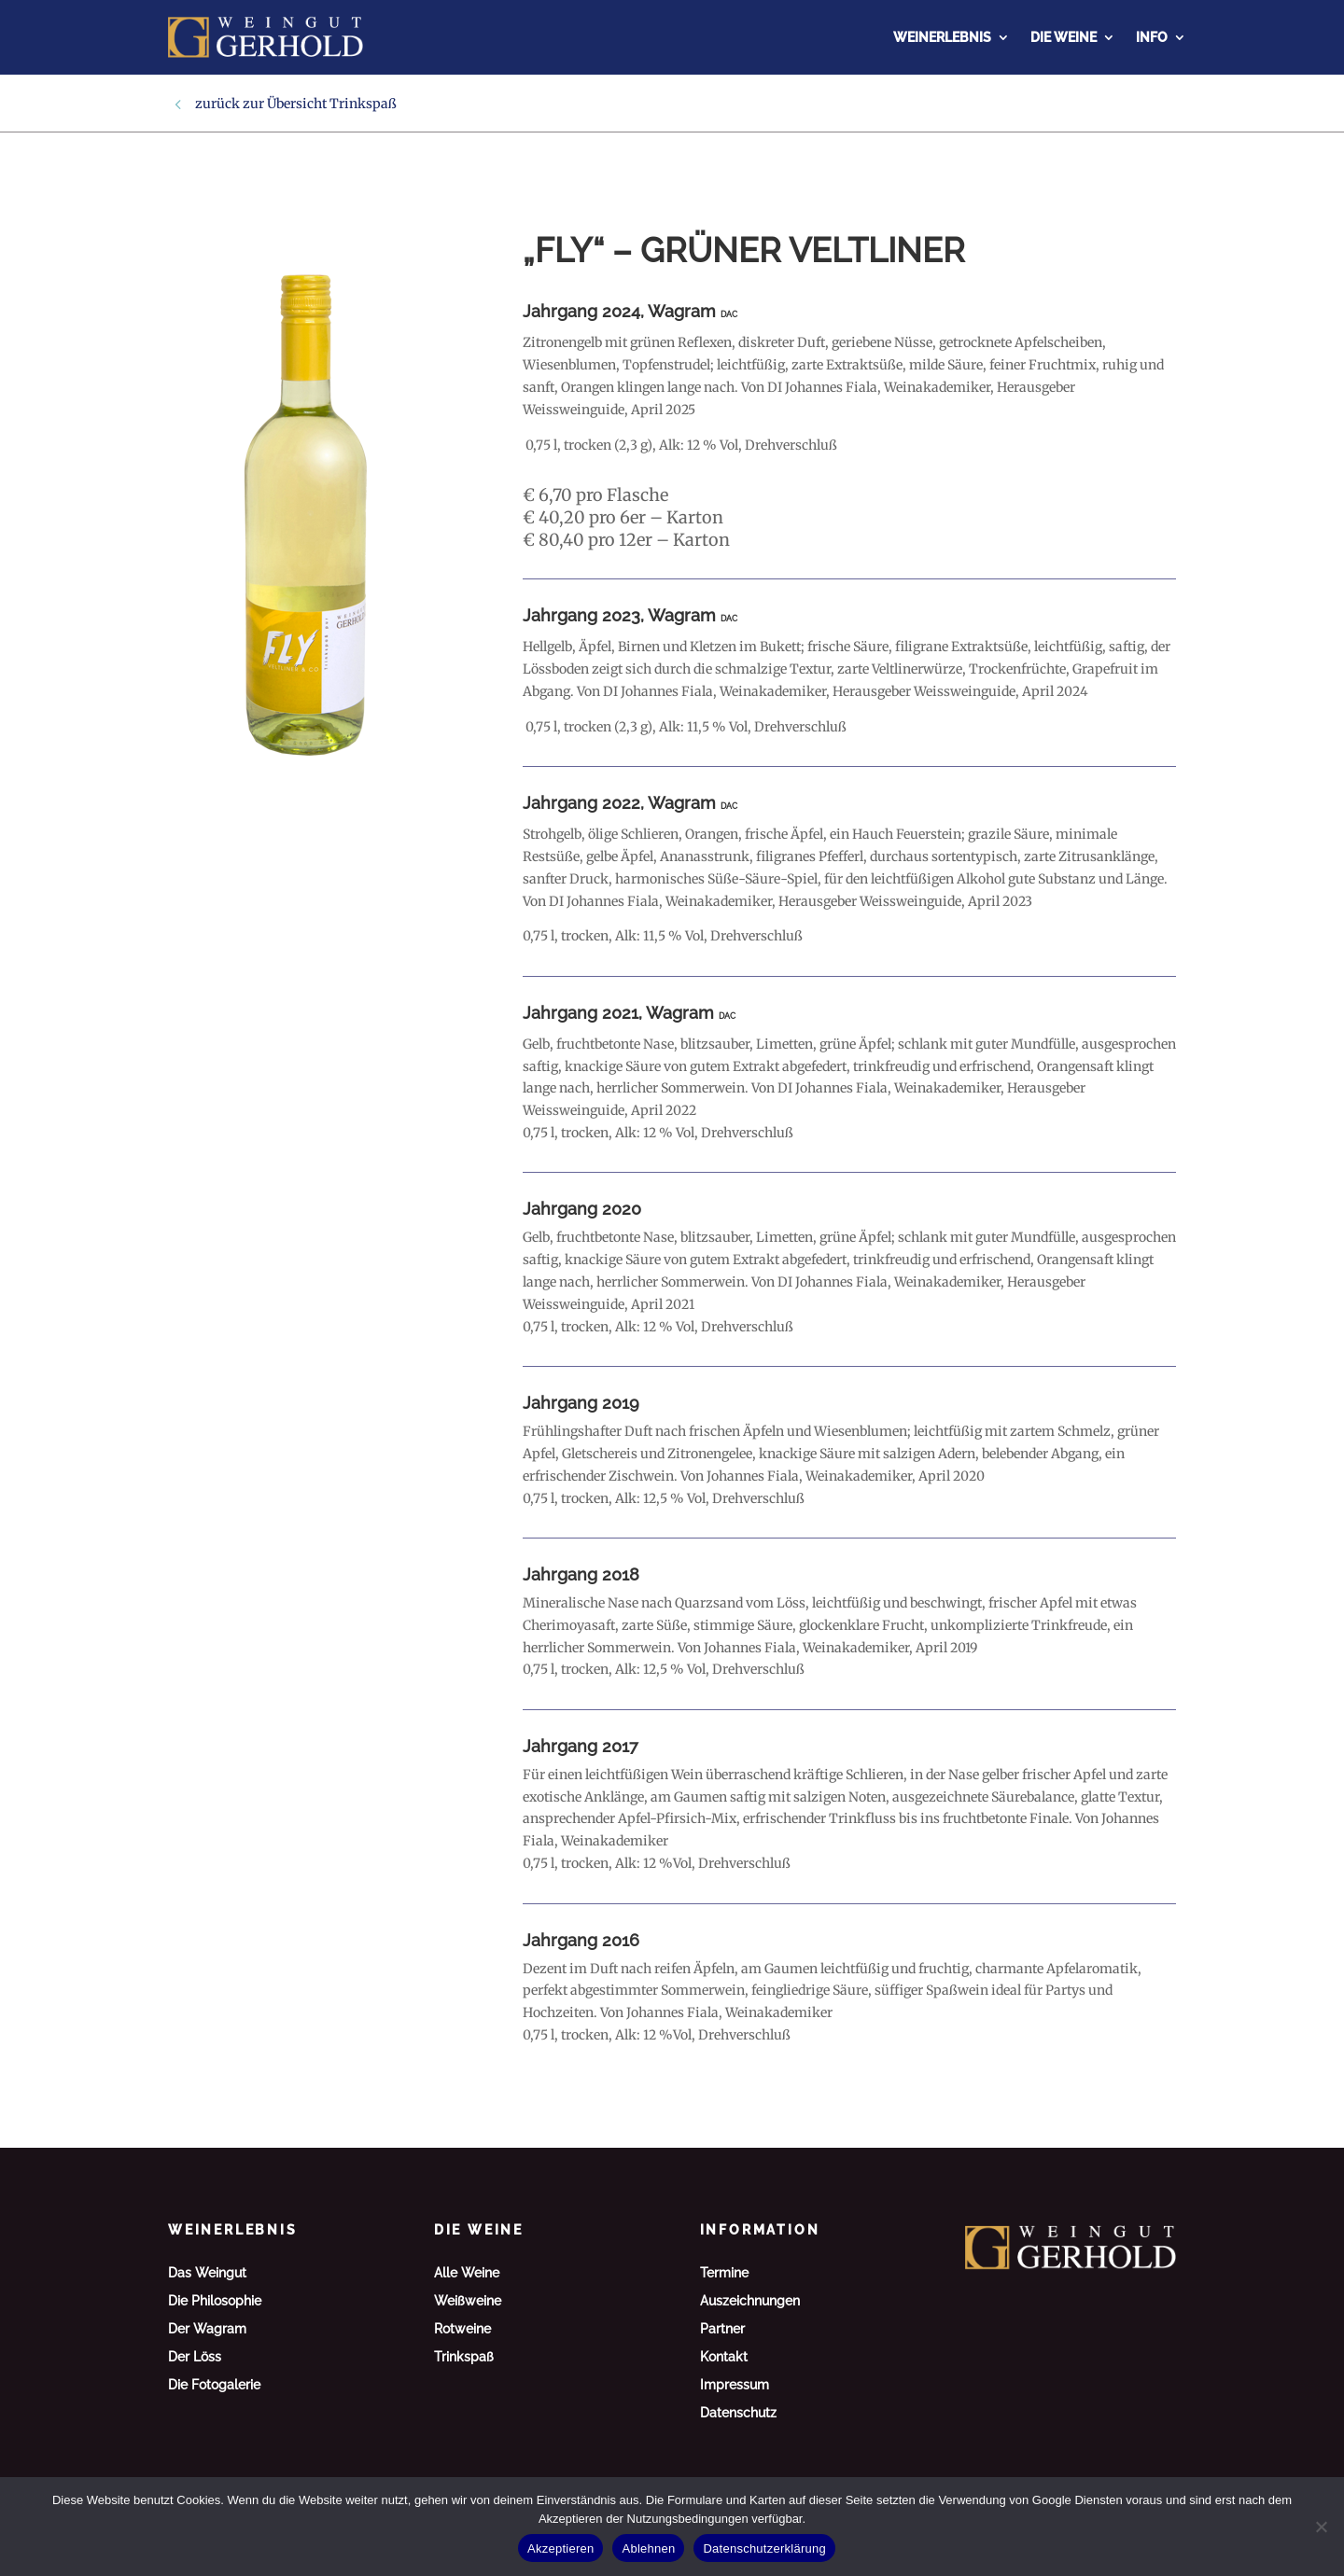 The width and height of the screenshot is (1344, 2576). I want to click on Die Fotogalerie, so click(214, 2385).